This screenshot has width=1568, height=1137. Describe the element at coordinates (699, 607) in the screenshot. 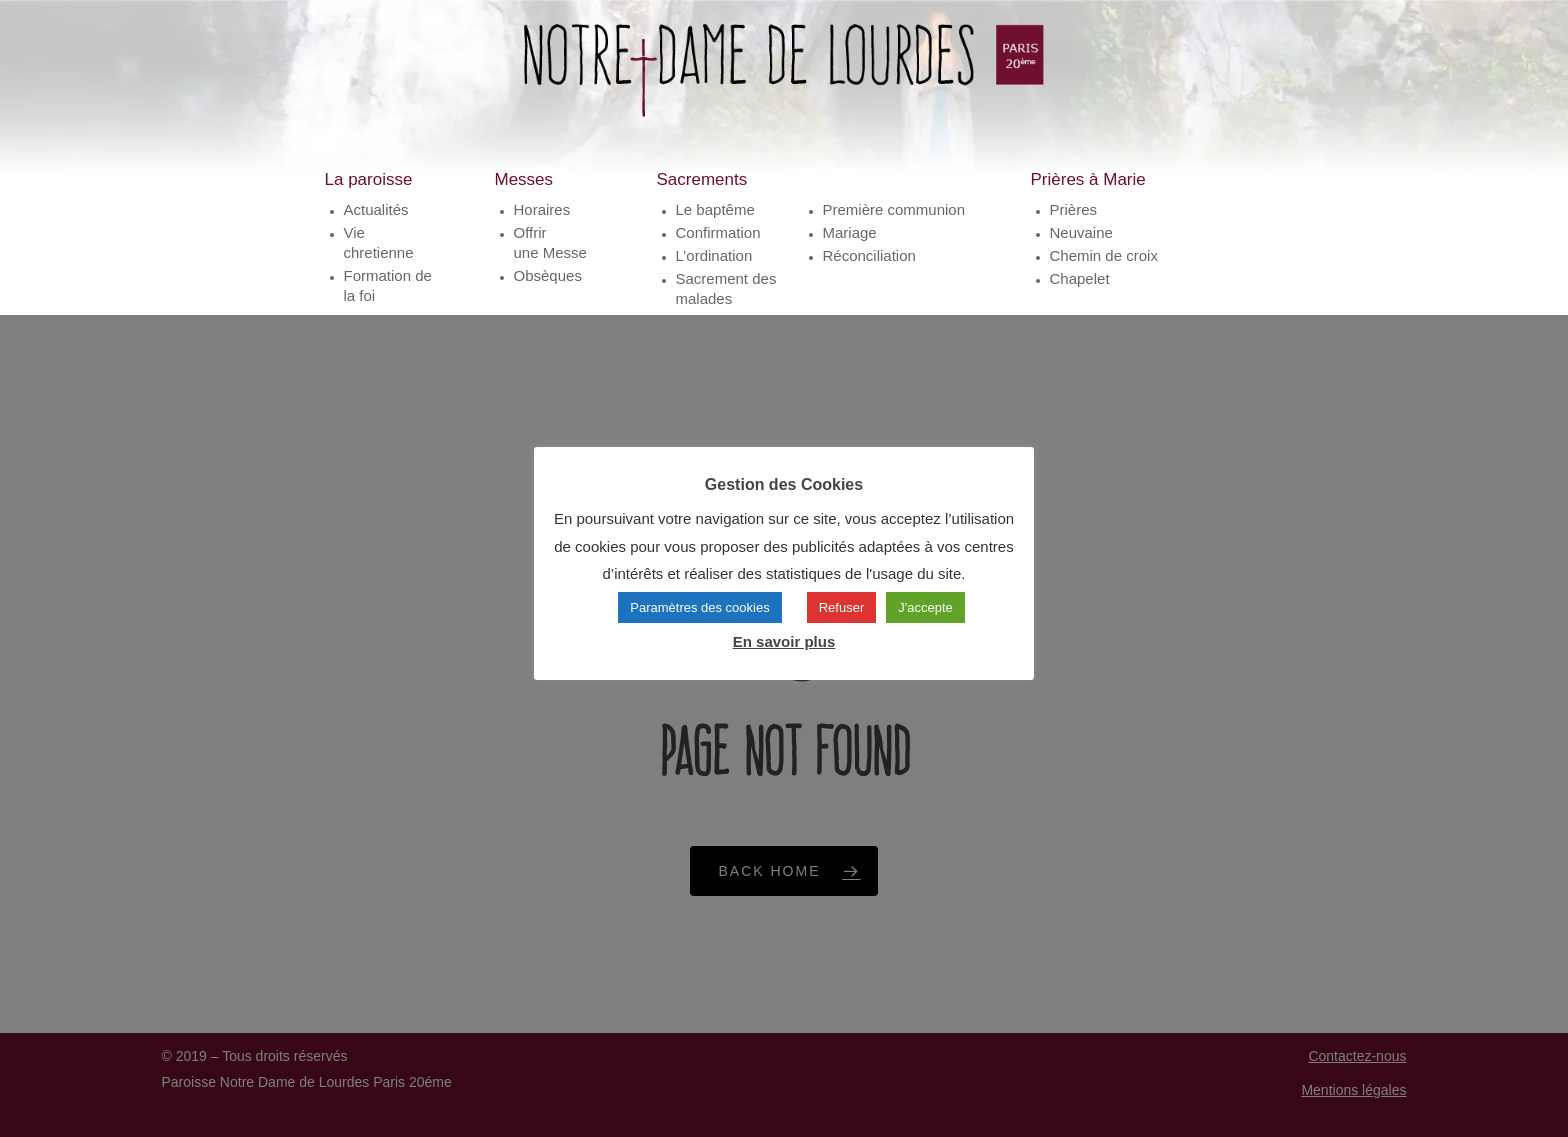

I see `Paramètres des cookies [button]` at that location.